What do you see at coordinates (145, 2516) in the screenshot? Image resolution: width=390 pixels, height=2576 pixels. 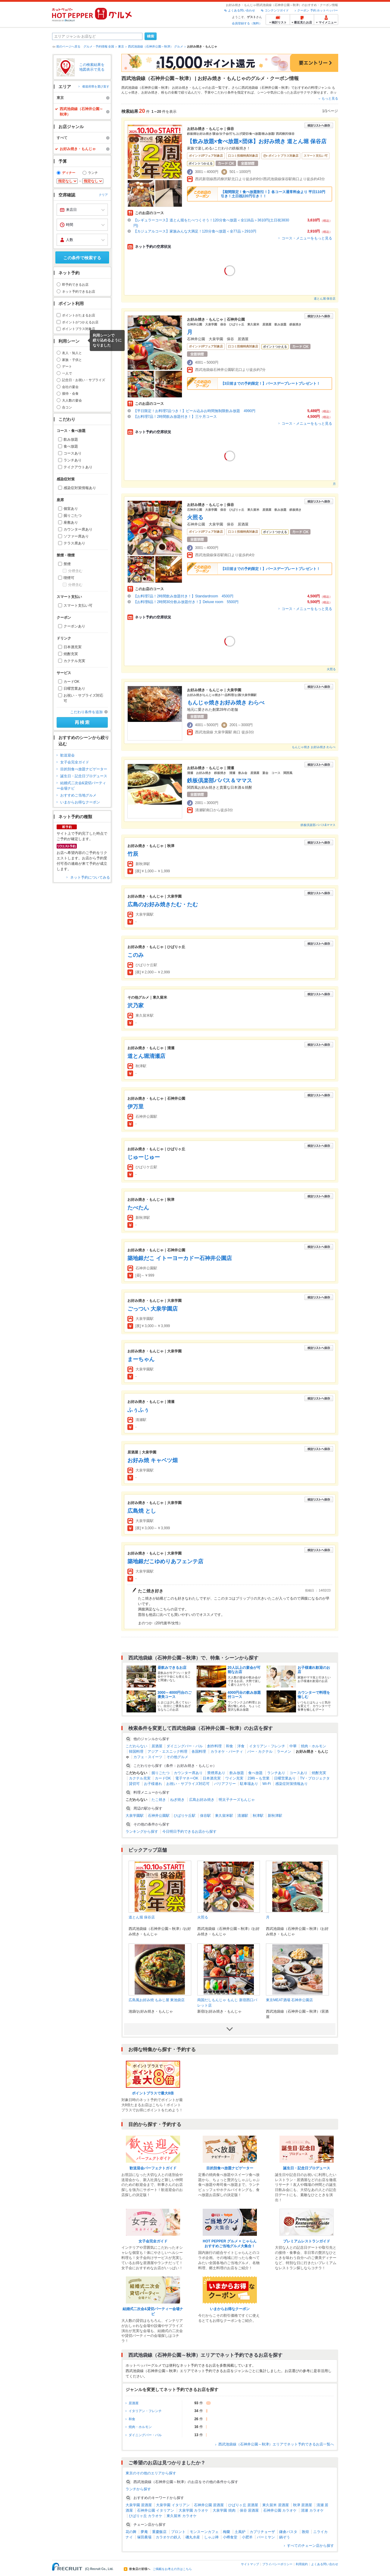 I see `ひばりヶ丘 カラオケ` at bounding box center [145, 2516].